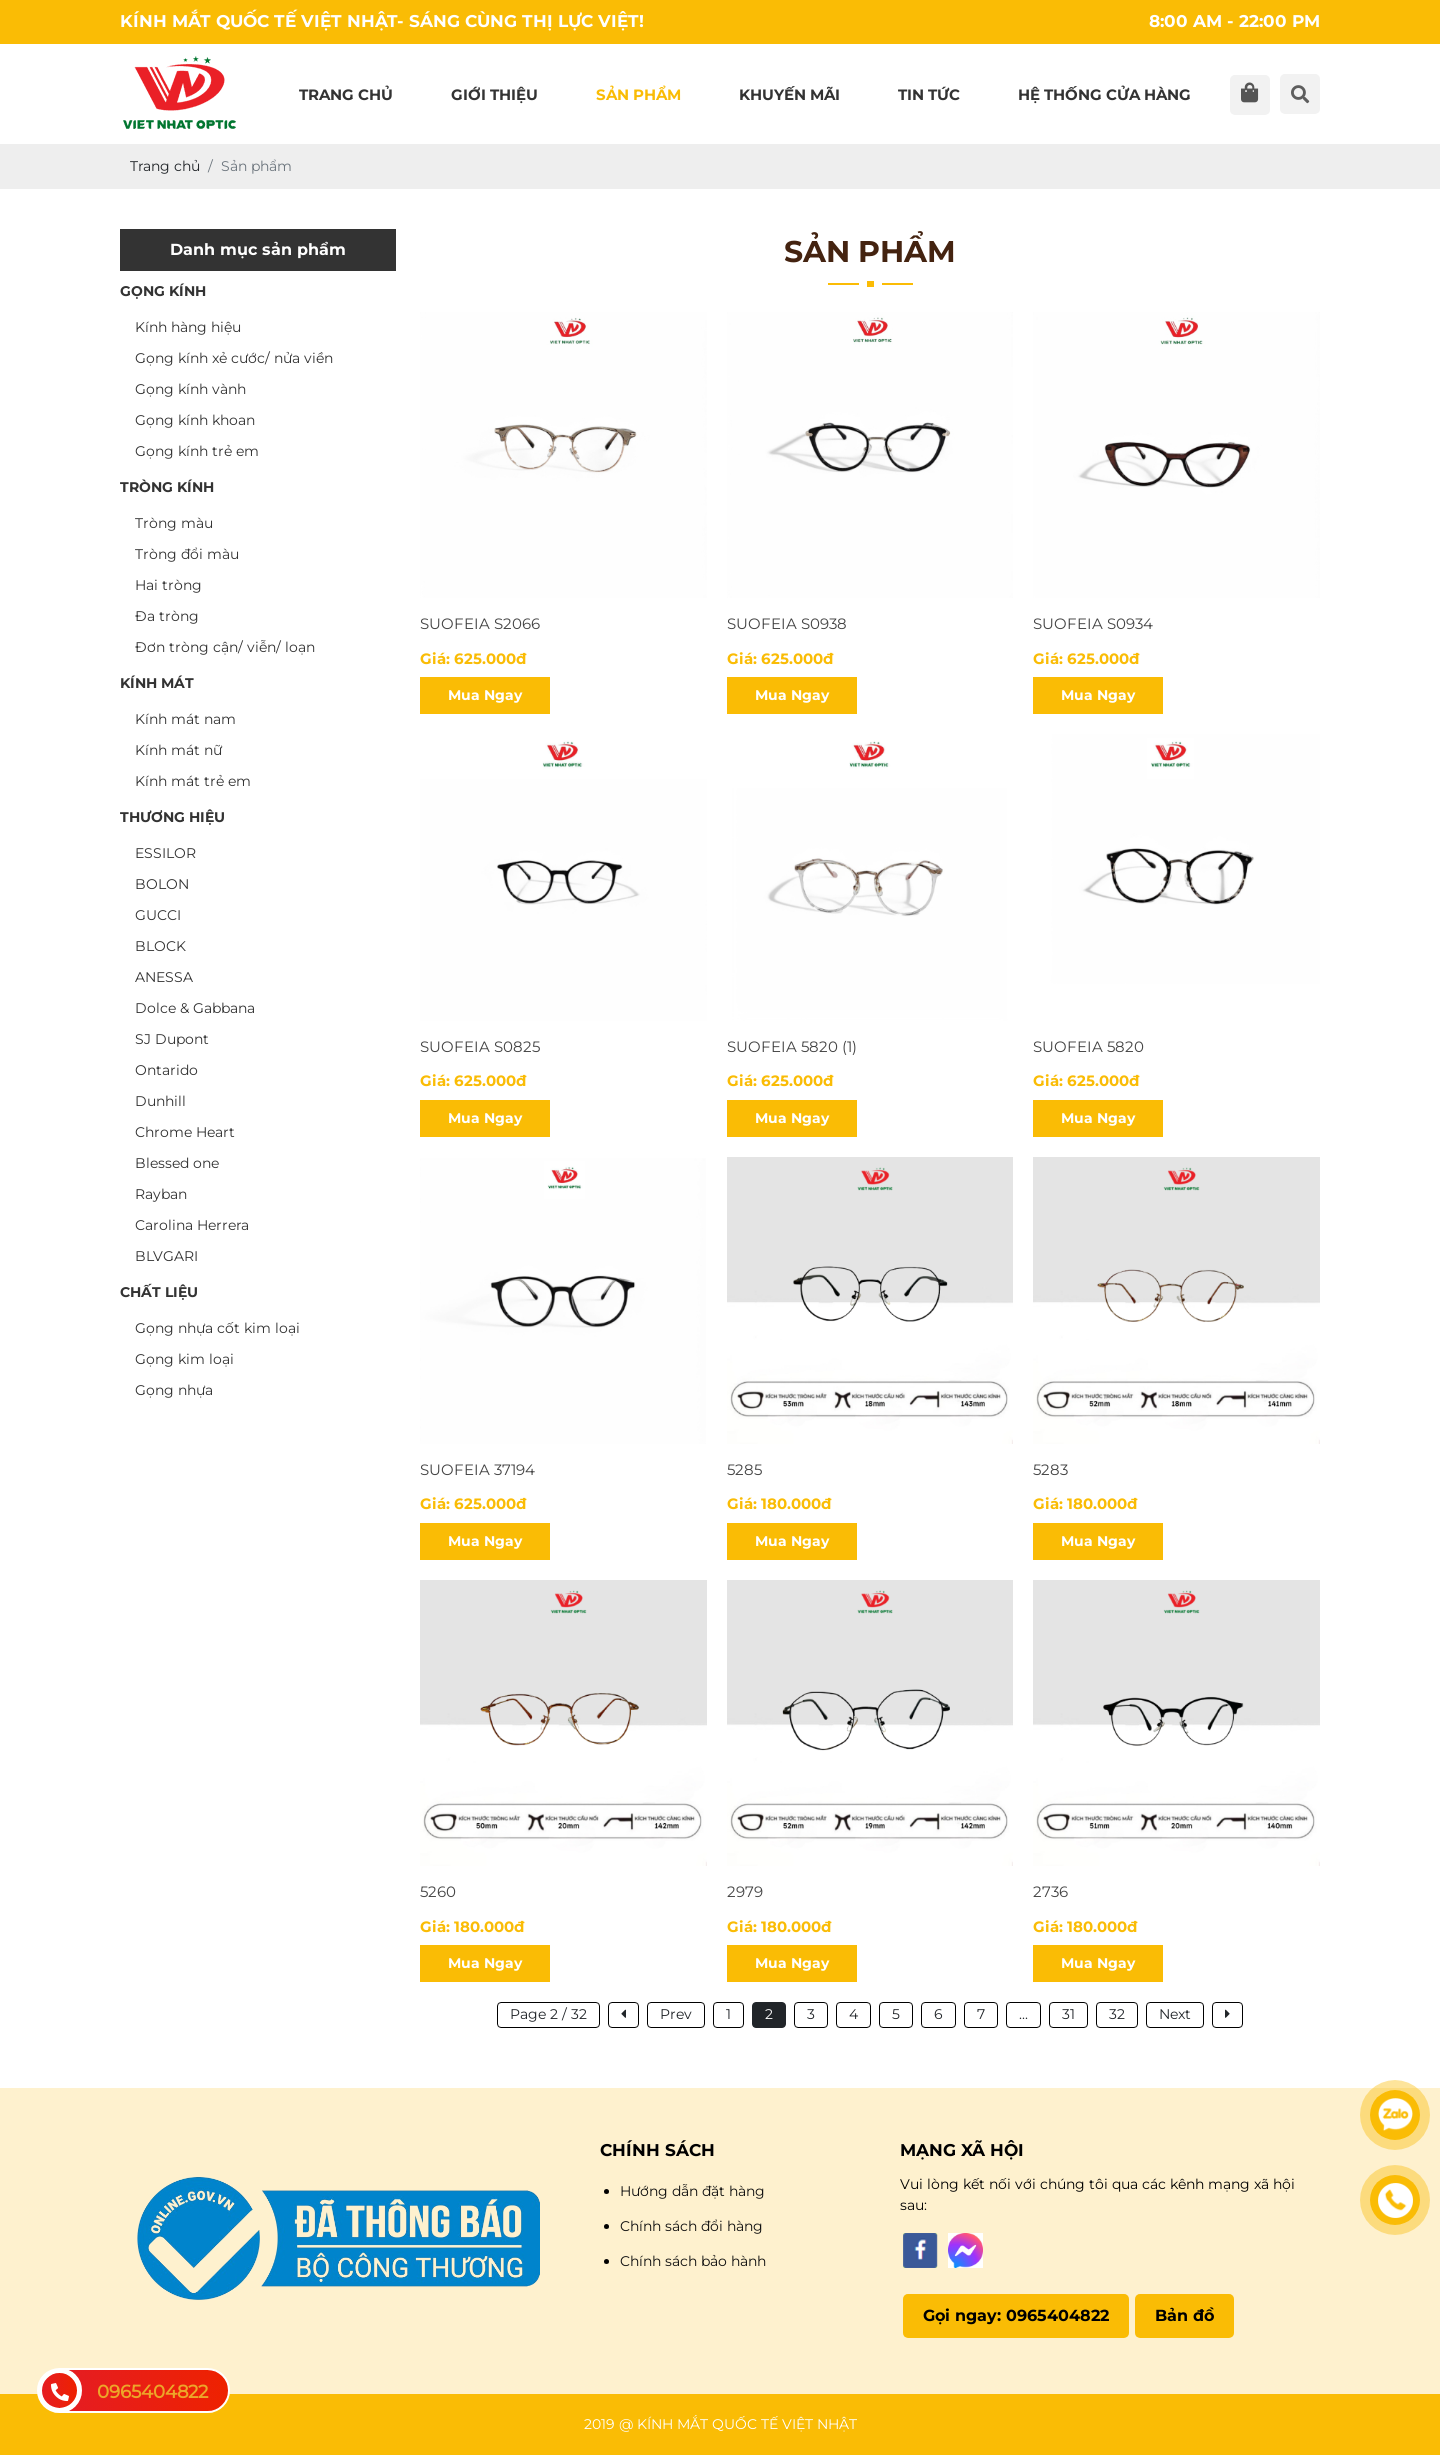  What do you see at coordinates (638, 94) in the screenshot?
I see `Sản phẩm` at bounding box center [638, 94].